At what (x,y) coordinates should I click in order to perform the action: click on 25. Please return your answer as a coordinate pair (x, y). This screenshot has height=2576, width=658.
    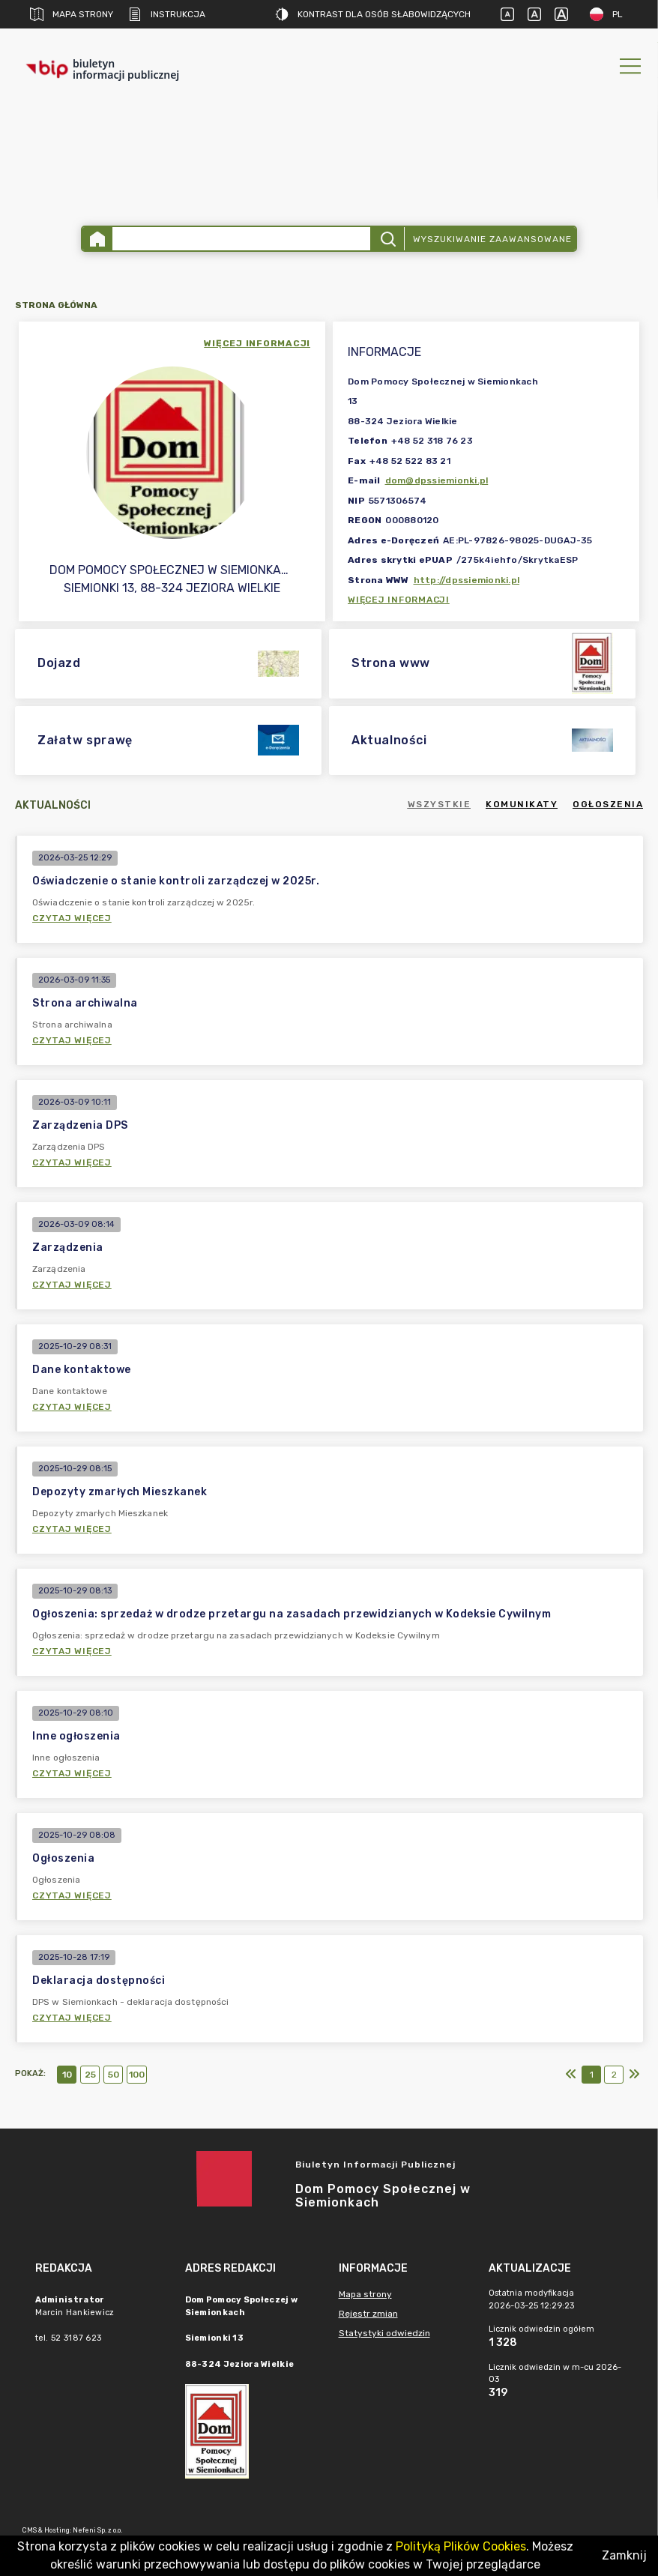
    Looking at the image, I should click on (90, 2074).